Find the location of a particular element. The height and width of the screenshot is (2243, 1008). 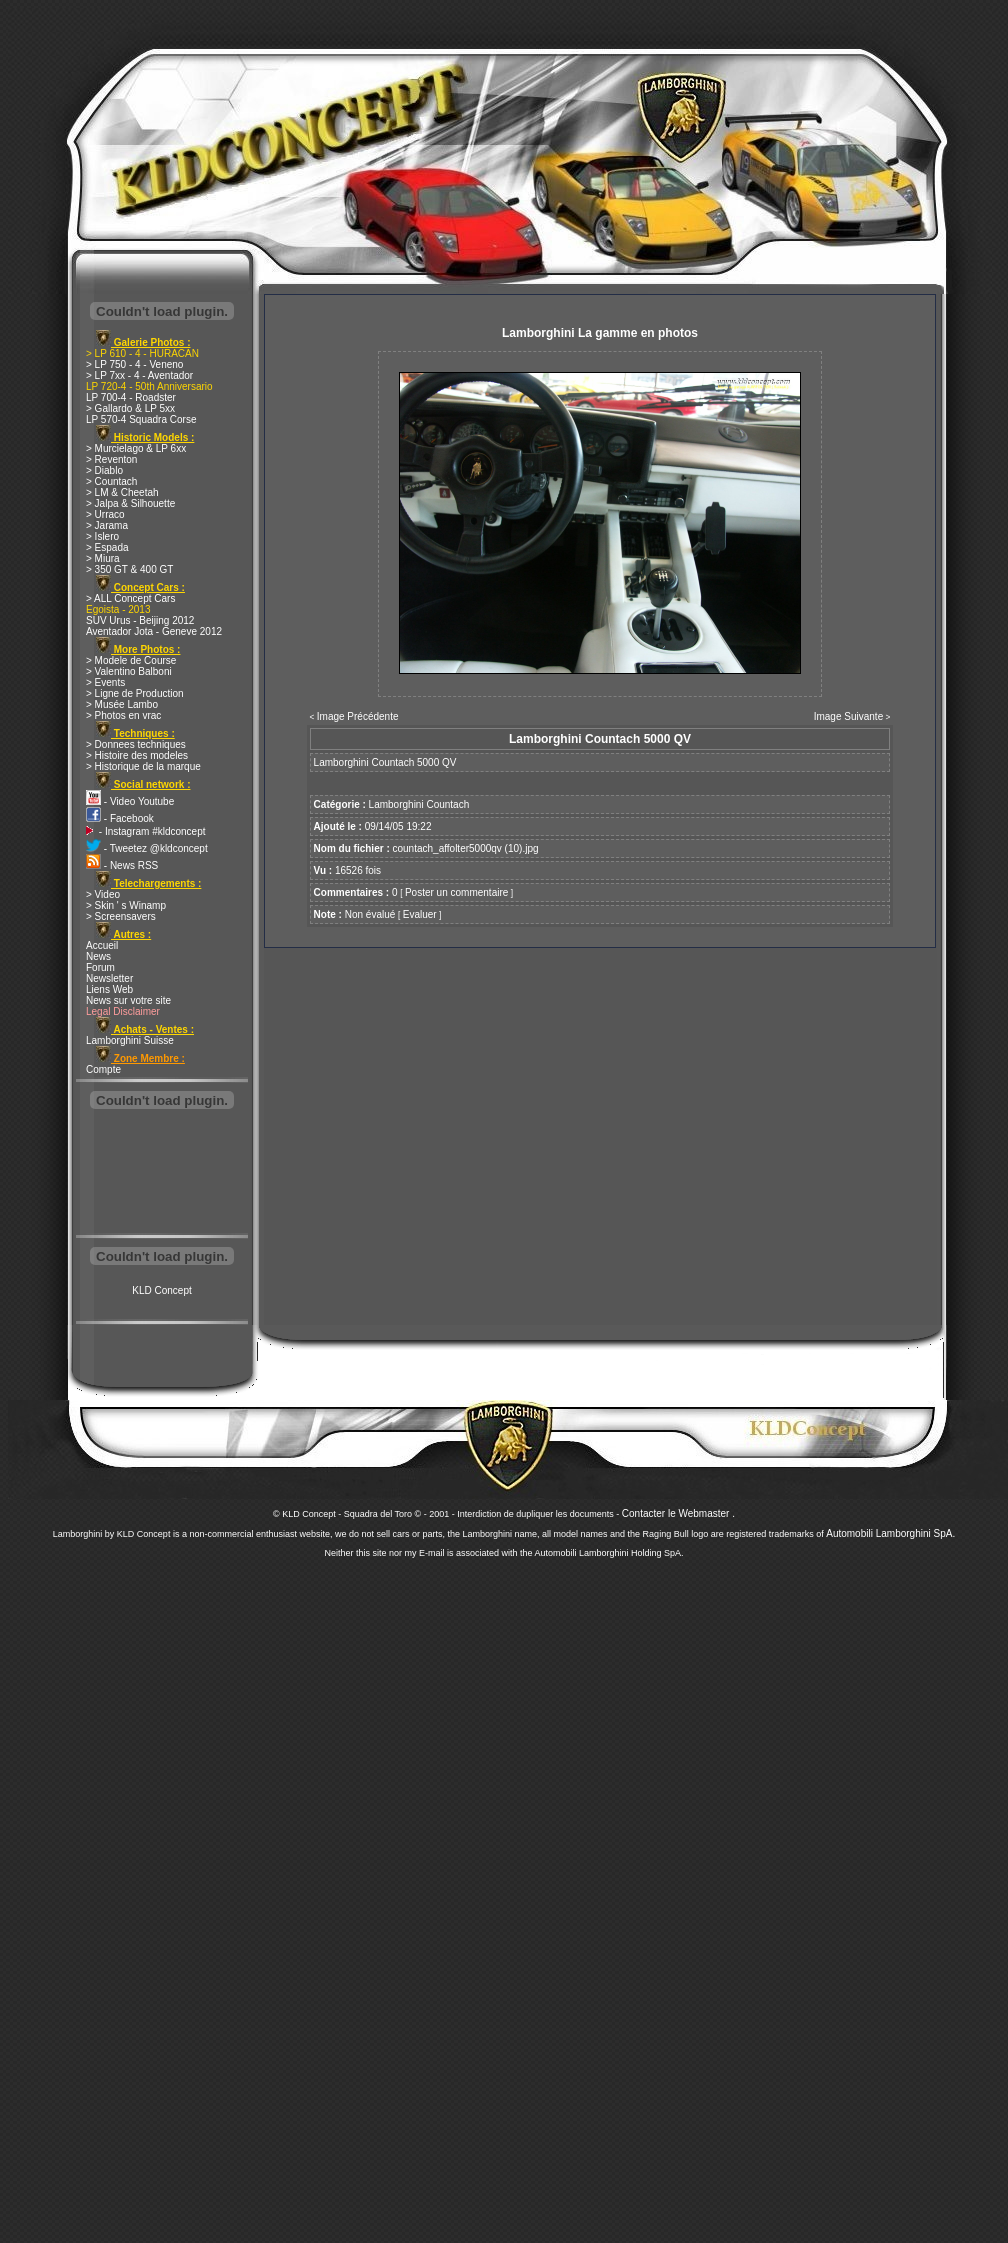

Automobili Lamborghini SpA. is located at coordinates (890, 1533).